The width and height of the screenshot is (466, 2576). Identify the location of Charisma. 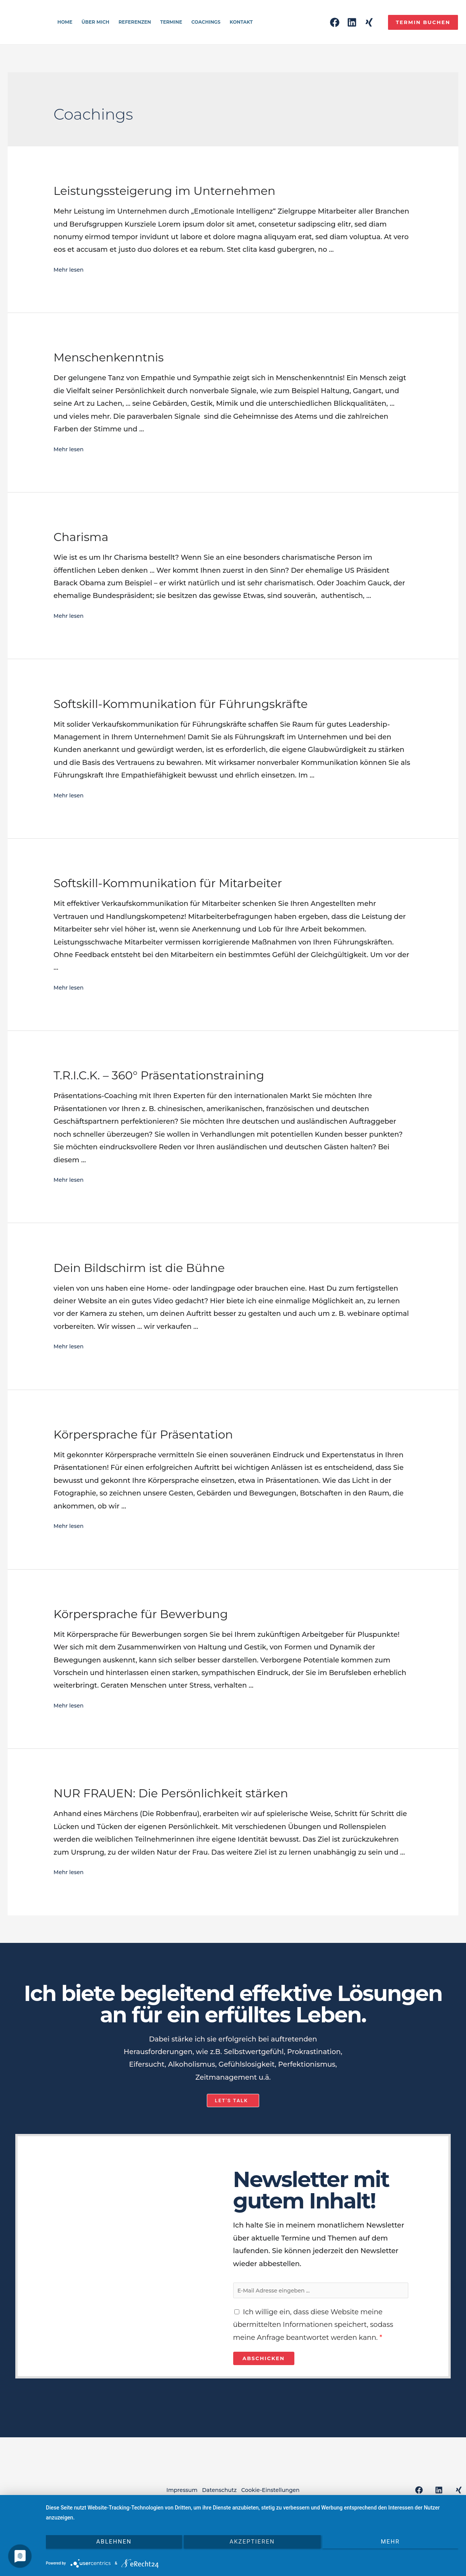
(81, 537).